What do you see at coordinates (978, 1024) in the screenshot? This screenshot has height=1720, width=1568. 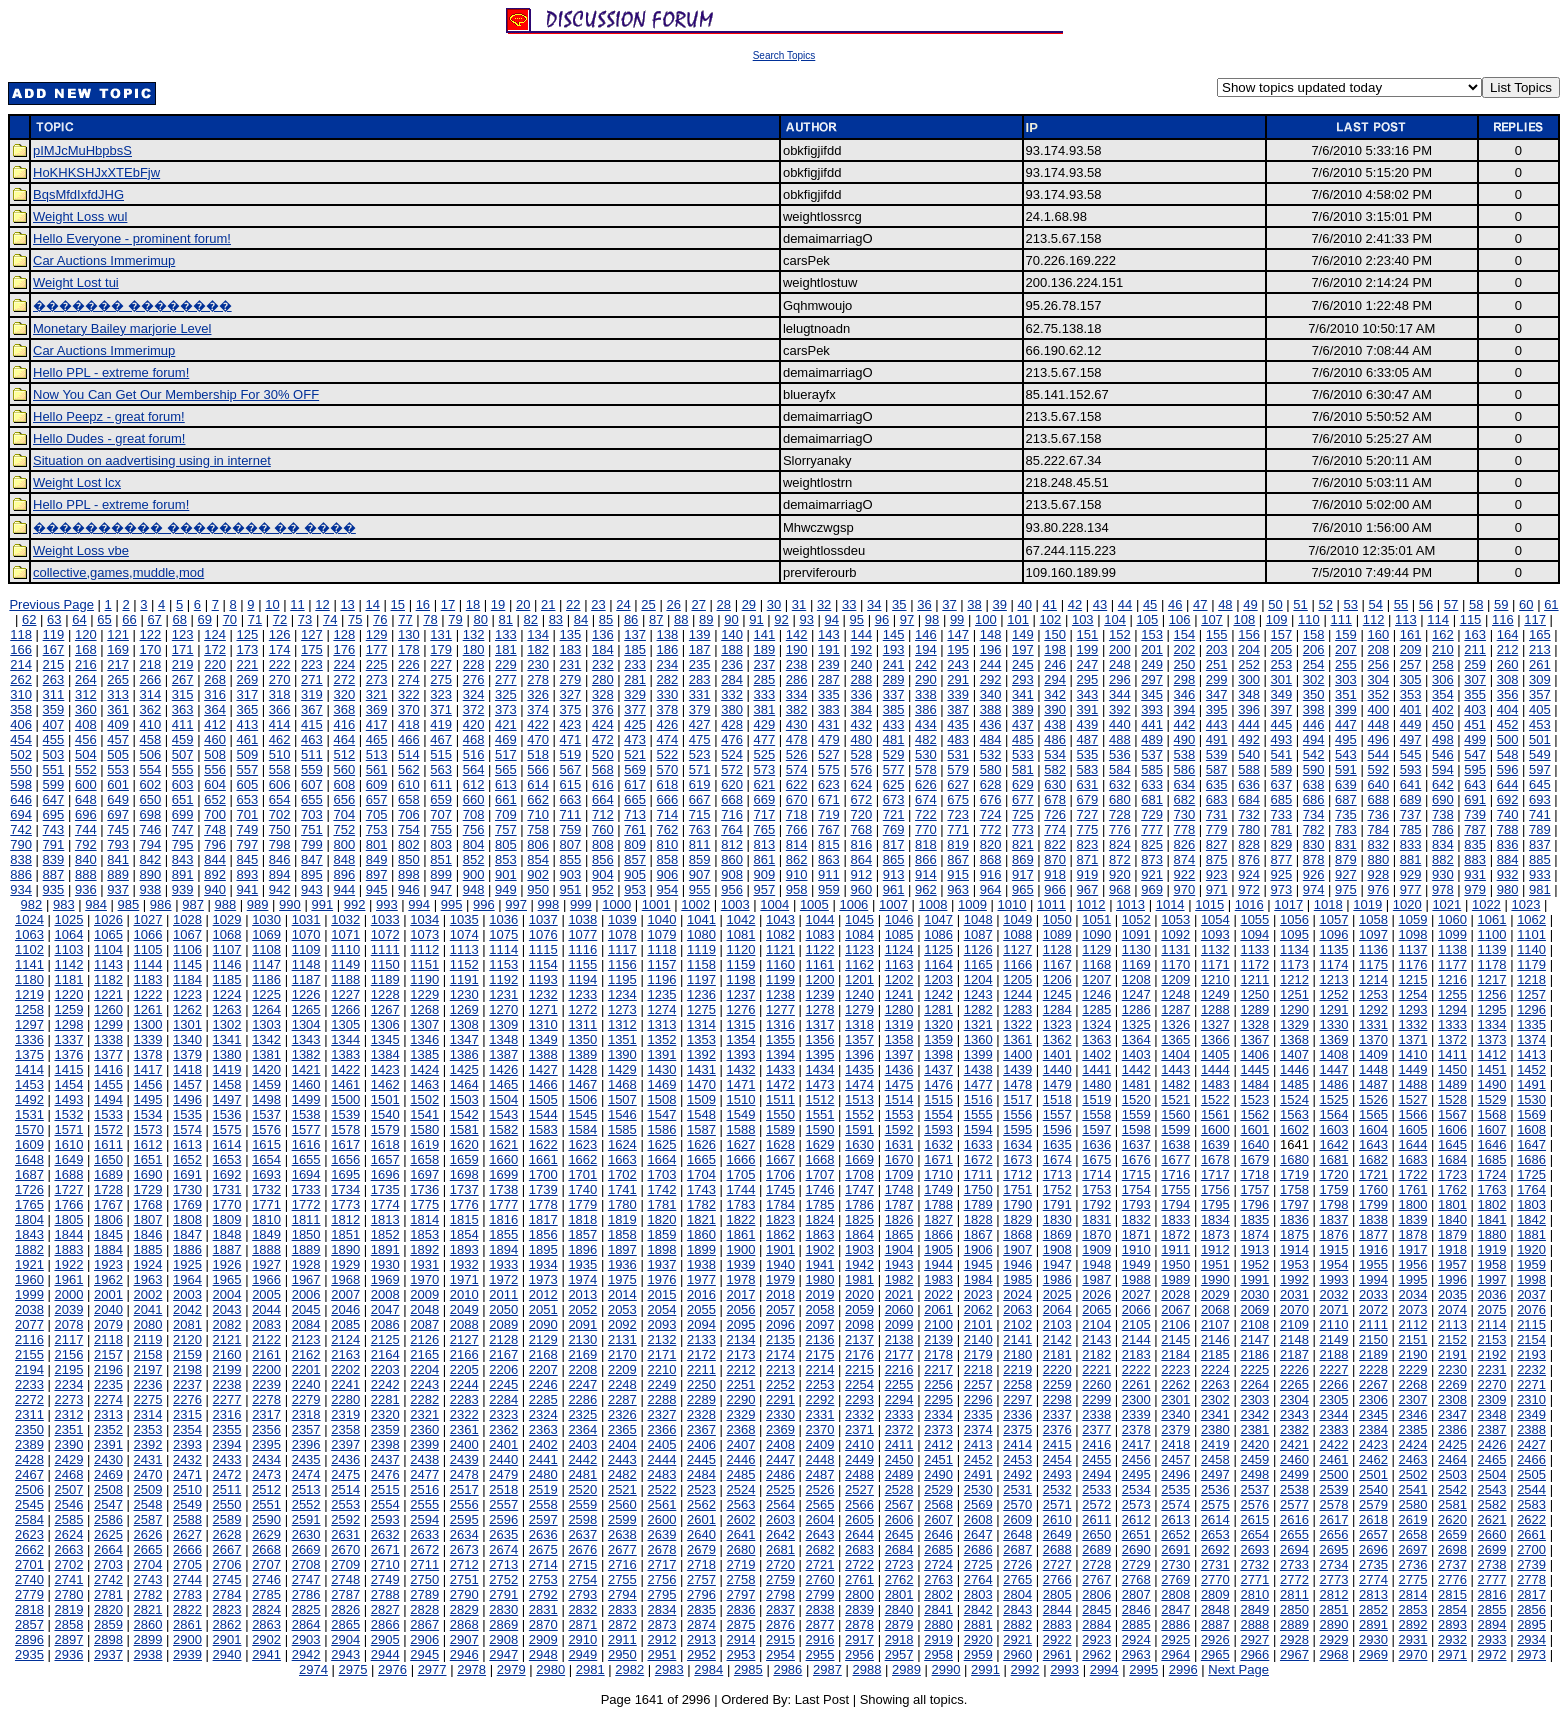 I see `1321` at bounding box center [978, 1024].